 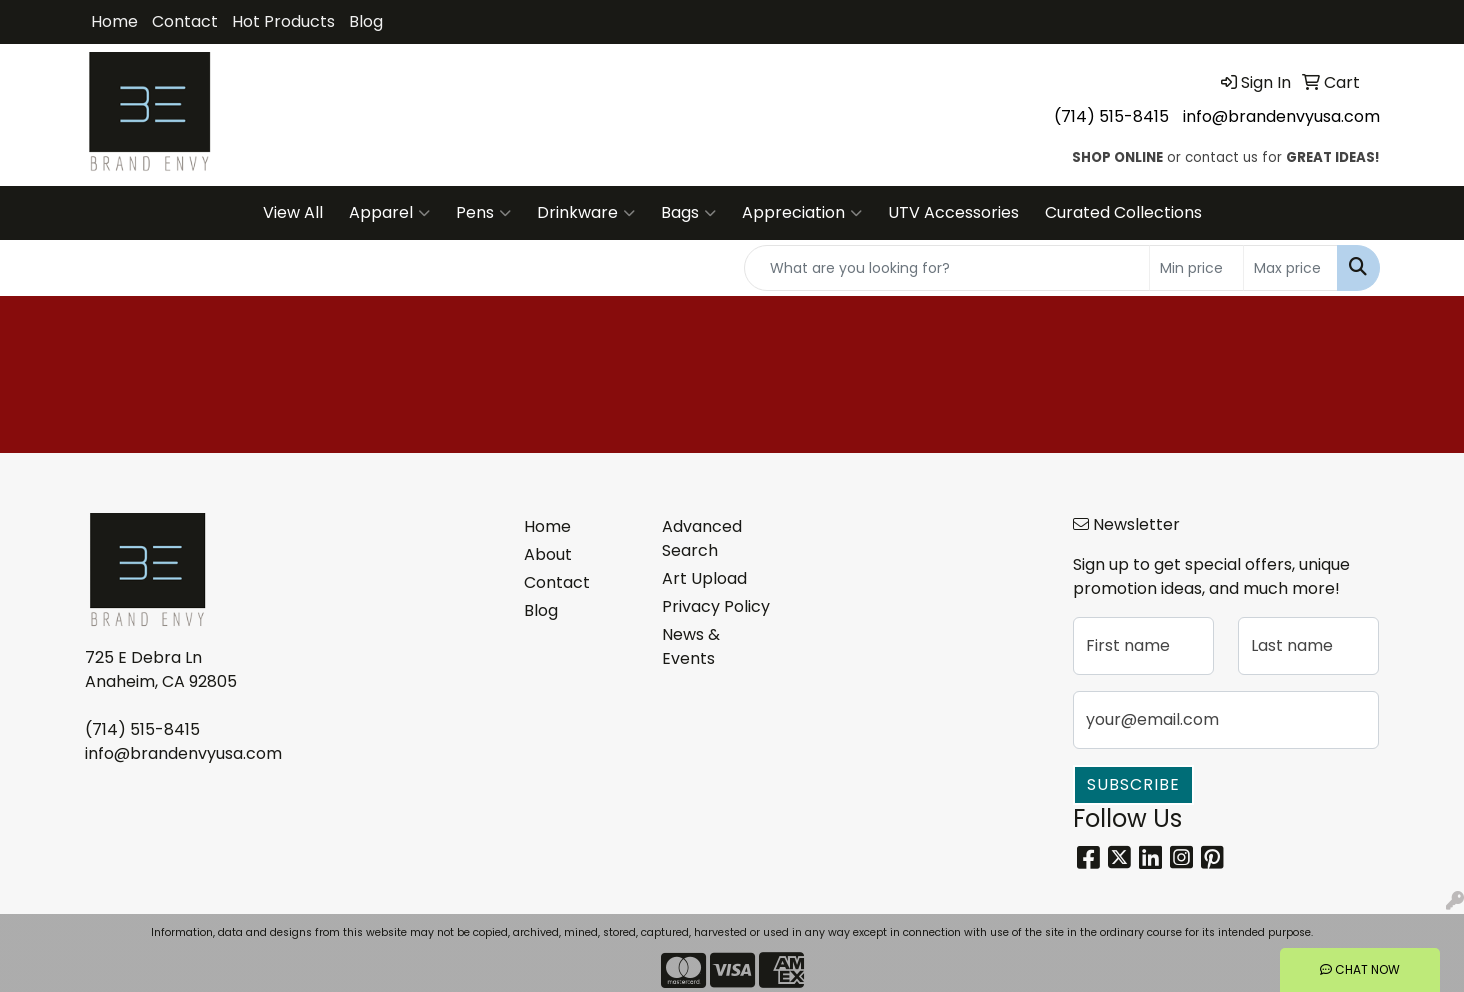 I want to click on About, so click(x=548, y=554).